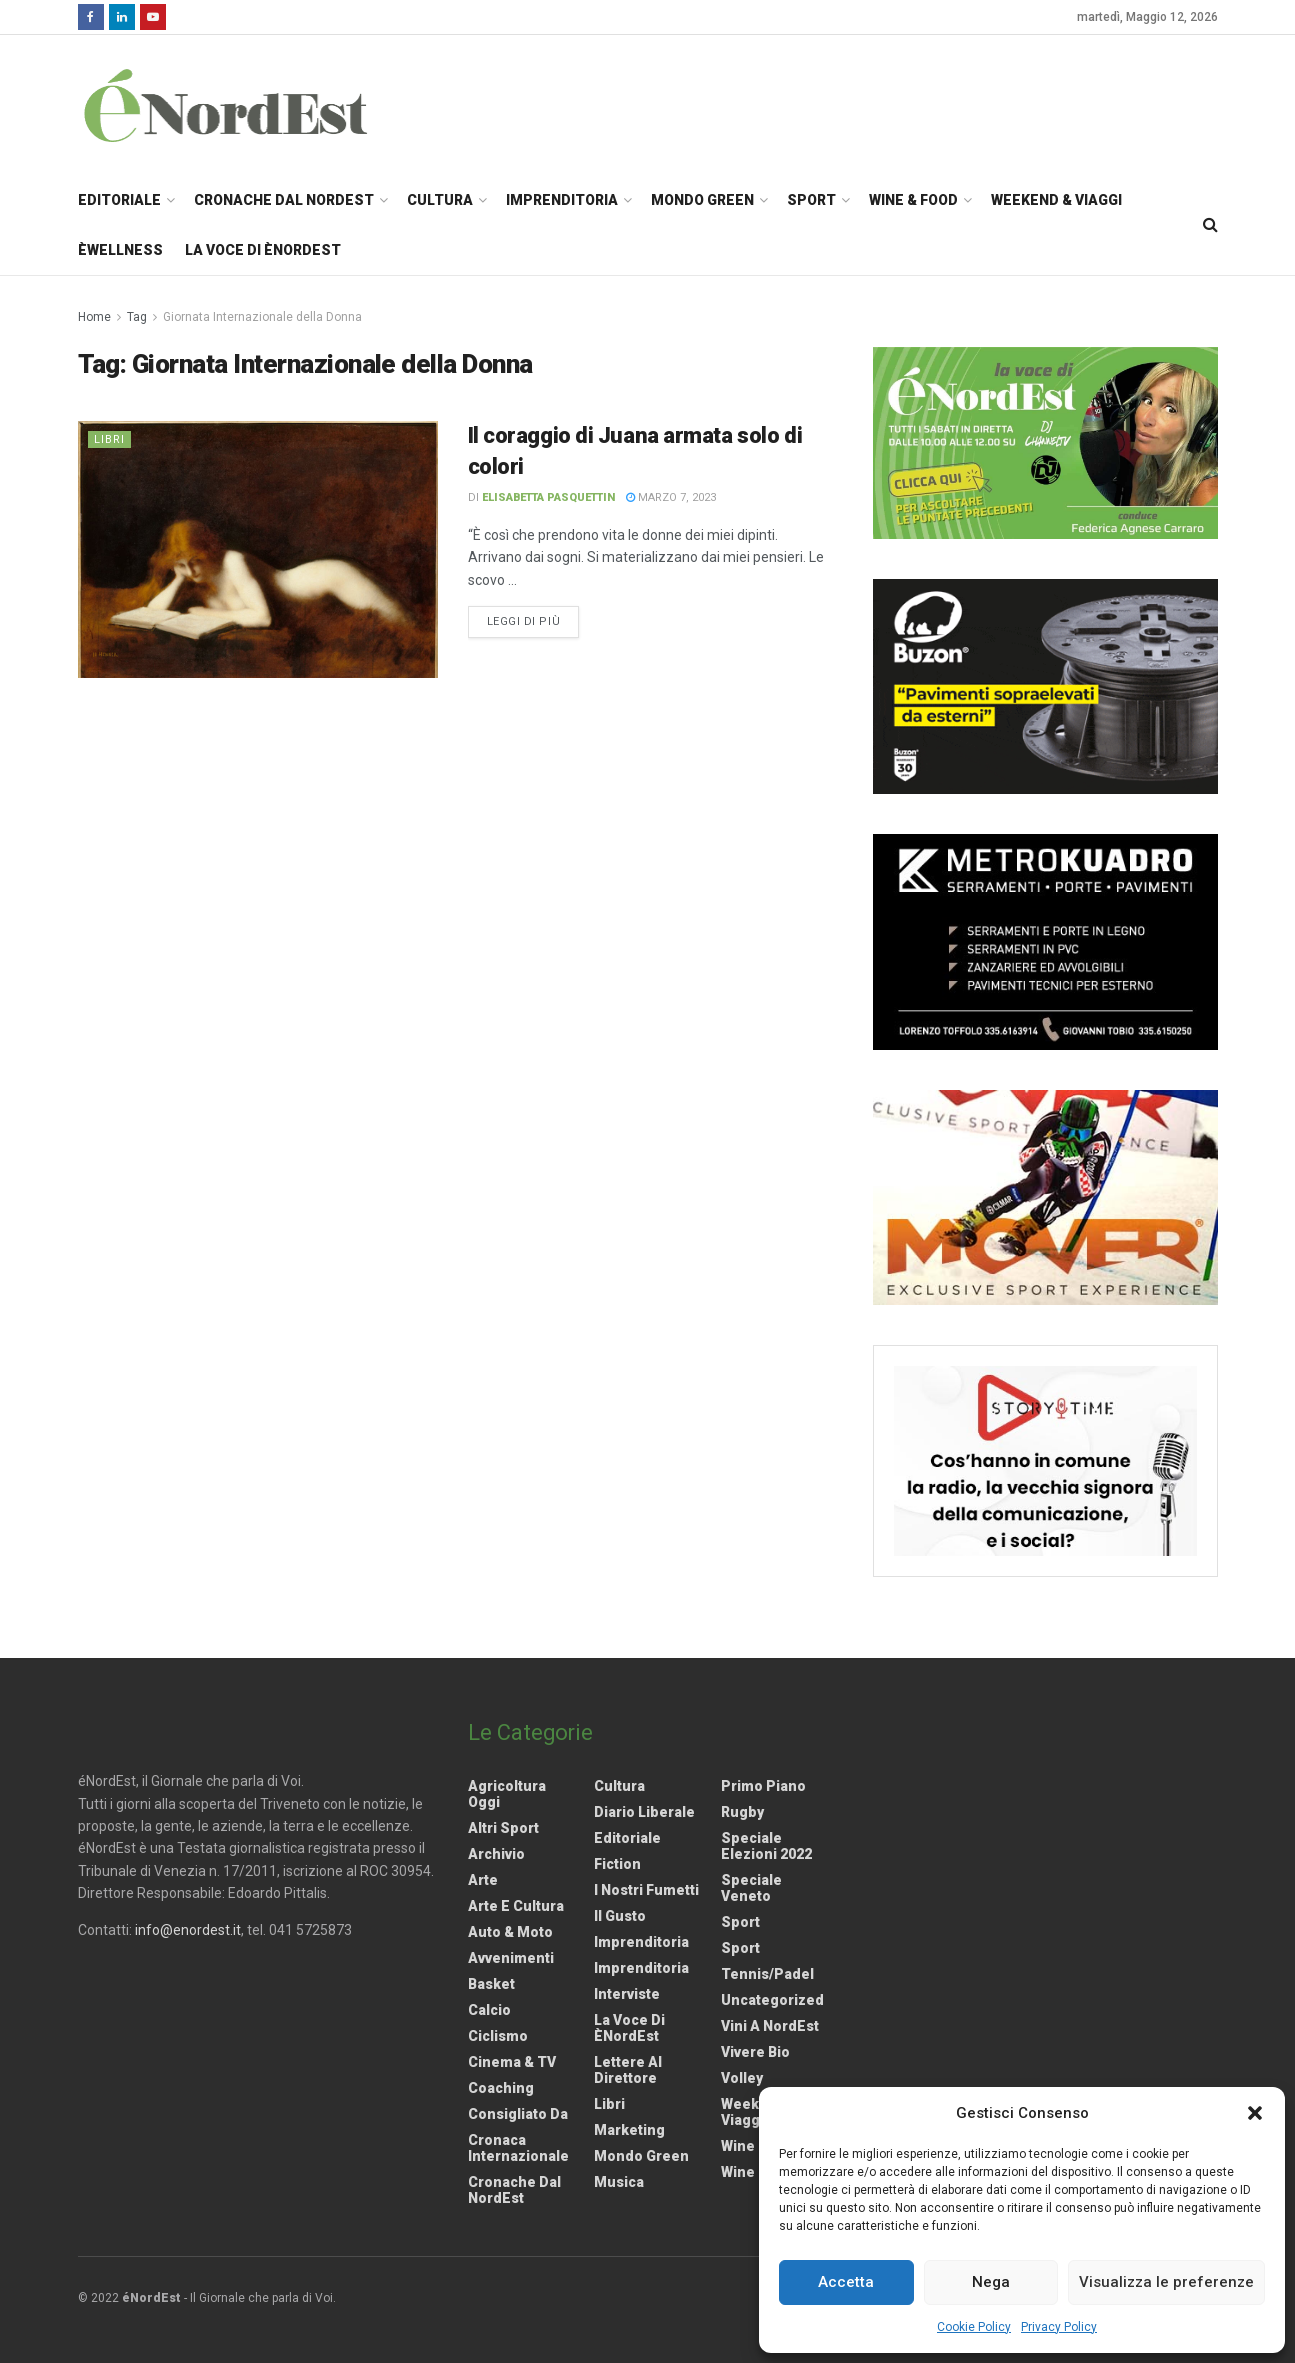 This screenshot has width=1295, height=2363. What do you see at coordinates (503, 1828) in the screenshot?
I see `Altri Sport` at bounding box center [503, 1828].